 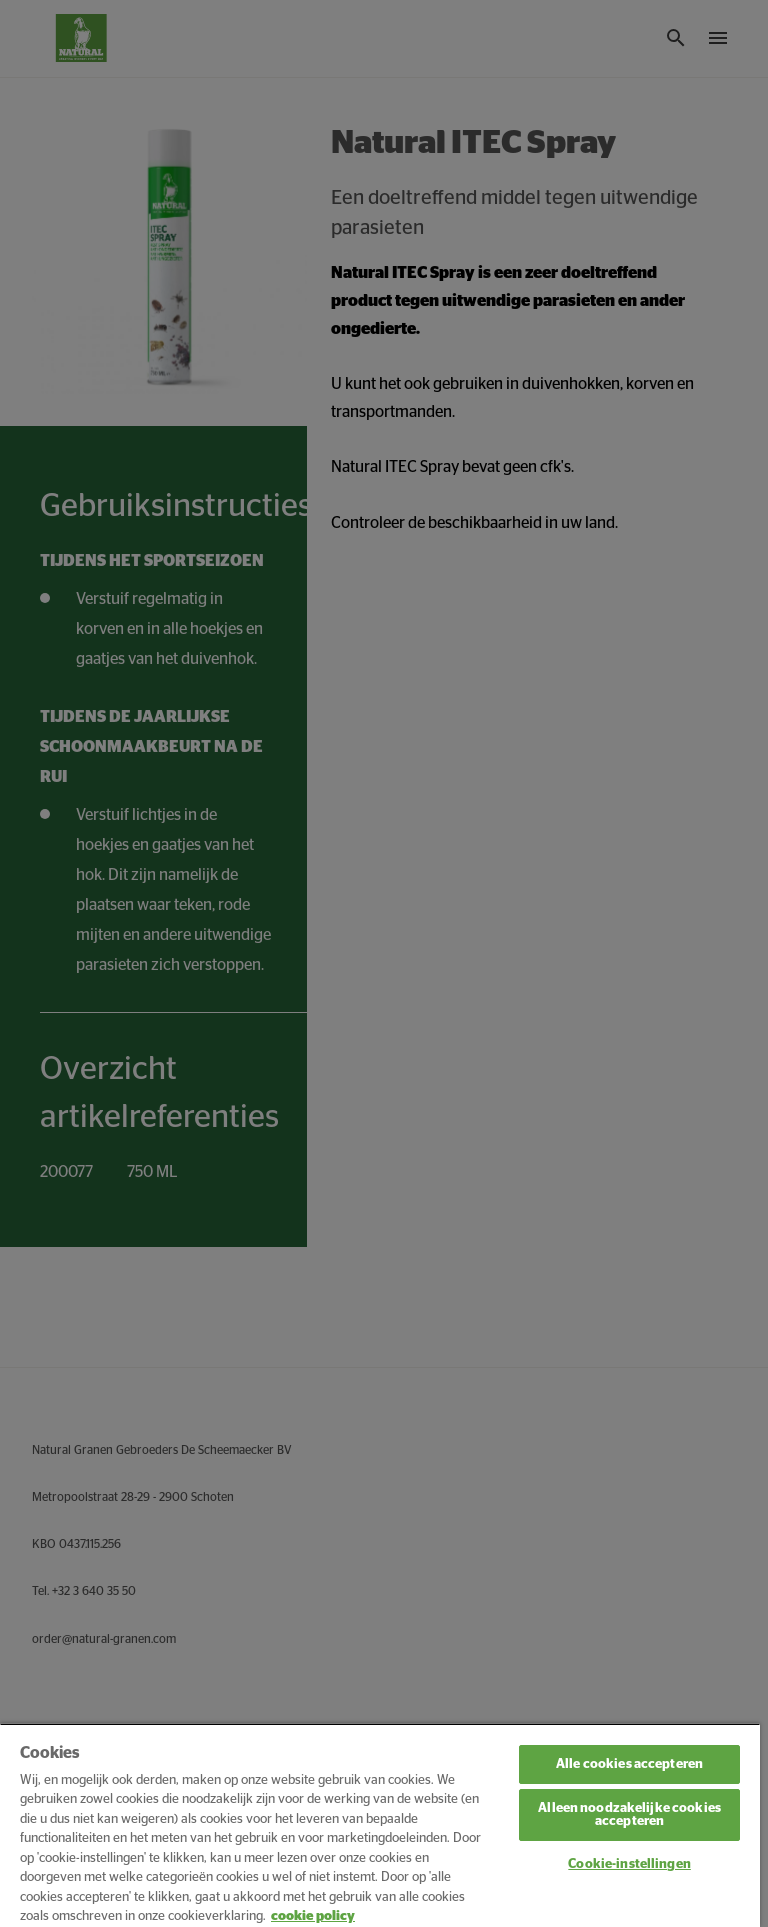 What do you see at coordinates (313, 1916) in the screenshot?
I see `cookie policy [Meer informatie over uw privacy, opent in een nieuw tabblad]` at bounding box center [313, 1916].